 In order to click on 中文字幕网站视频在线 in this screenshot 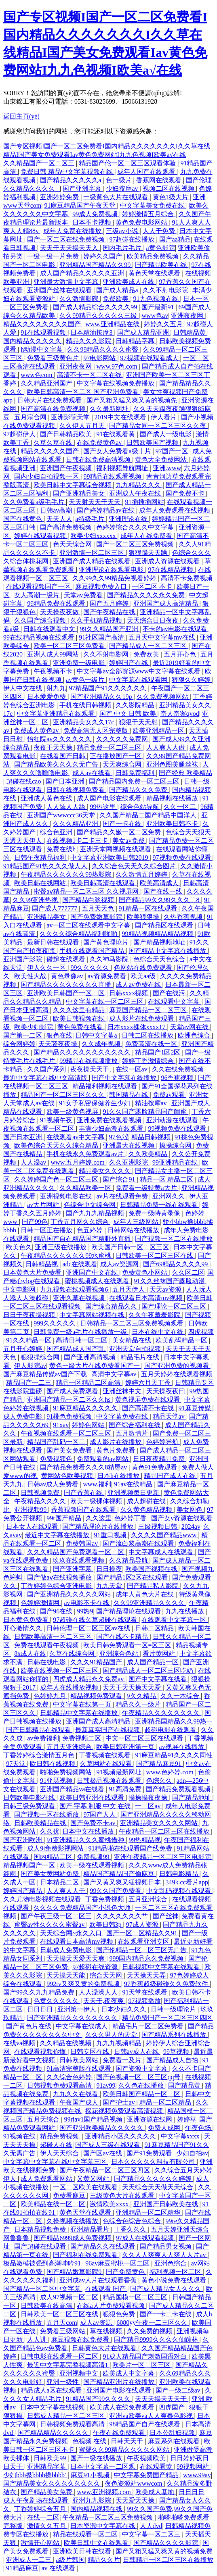, I will do `click(92, 1314)`.